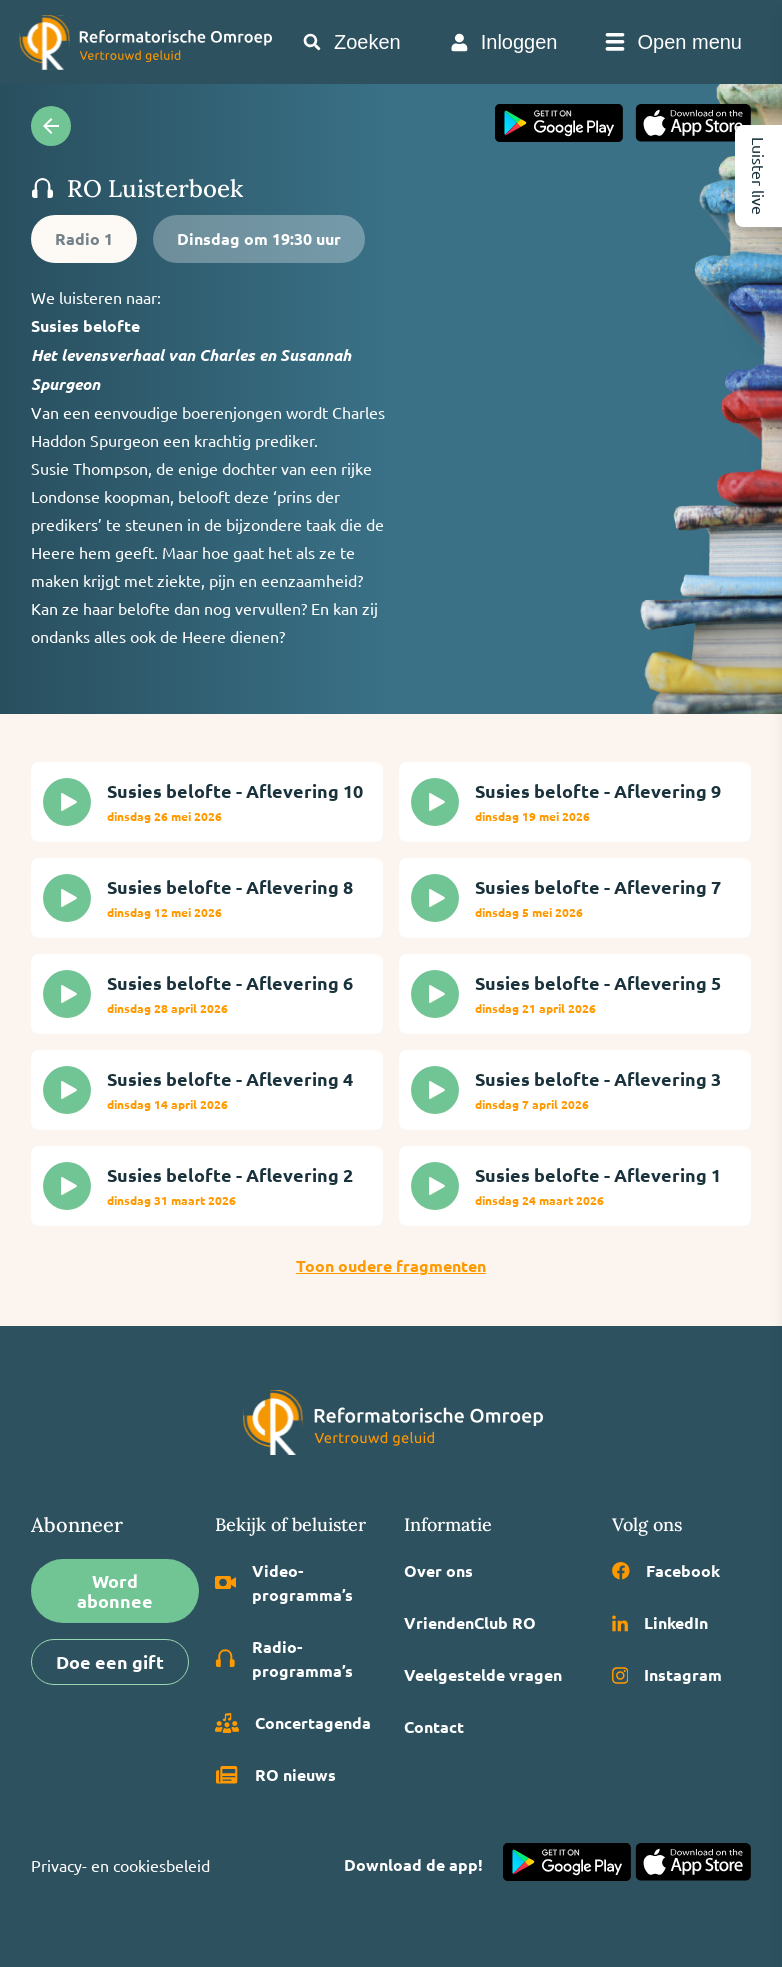 This screenshot has height=1967, width=782. Describe the element at coordinates (391, 1265) in the screenshot. I see `Toon oudere fragmenten` at that location.